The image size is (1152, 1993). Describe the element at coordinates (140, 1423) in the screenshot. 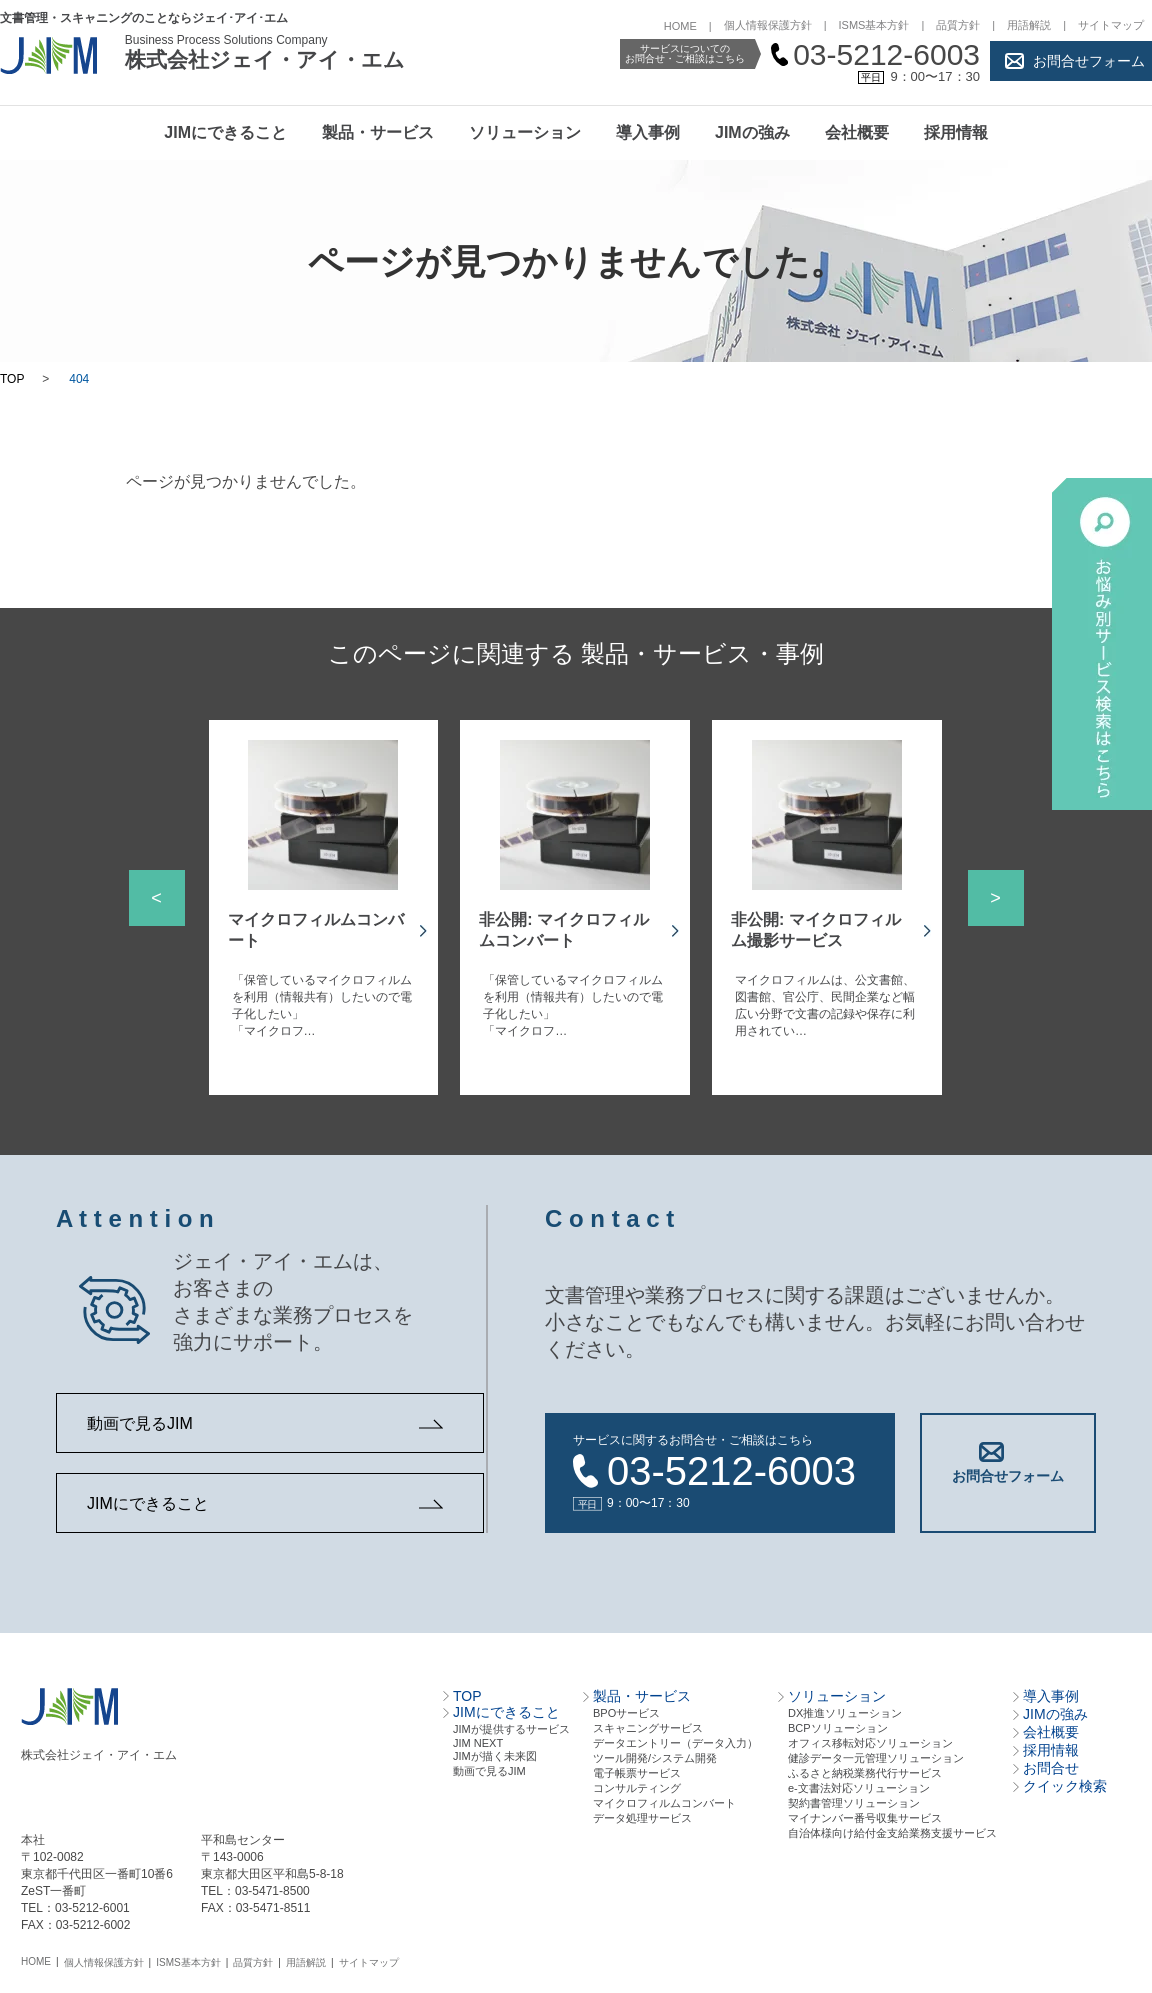

I see `動画で見るJIM` at that location.